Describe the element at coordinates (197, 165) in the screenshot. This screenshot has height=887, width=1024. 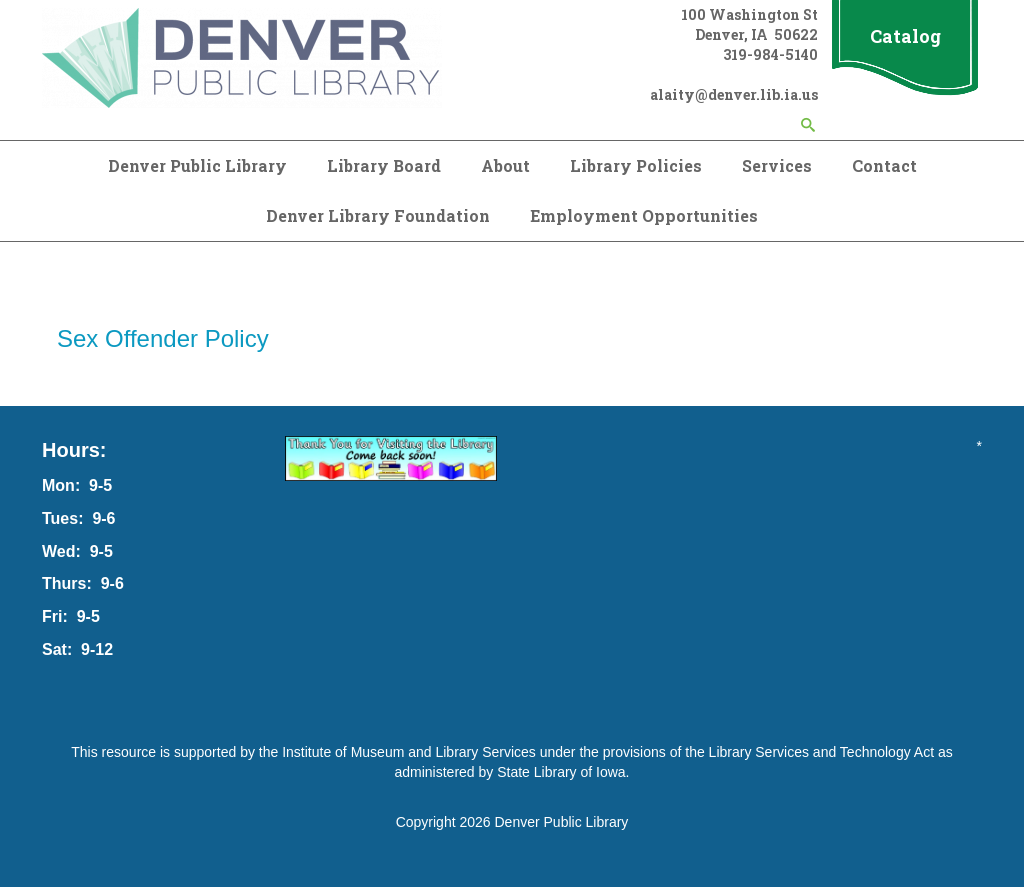
I see `Denver Public Library` at that location.